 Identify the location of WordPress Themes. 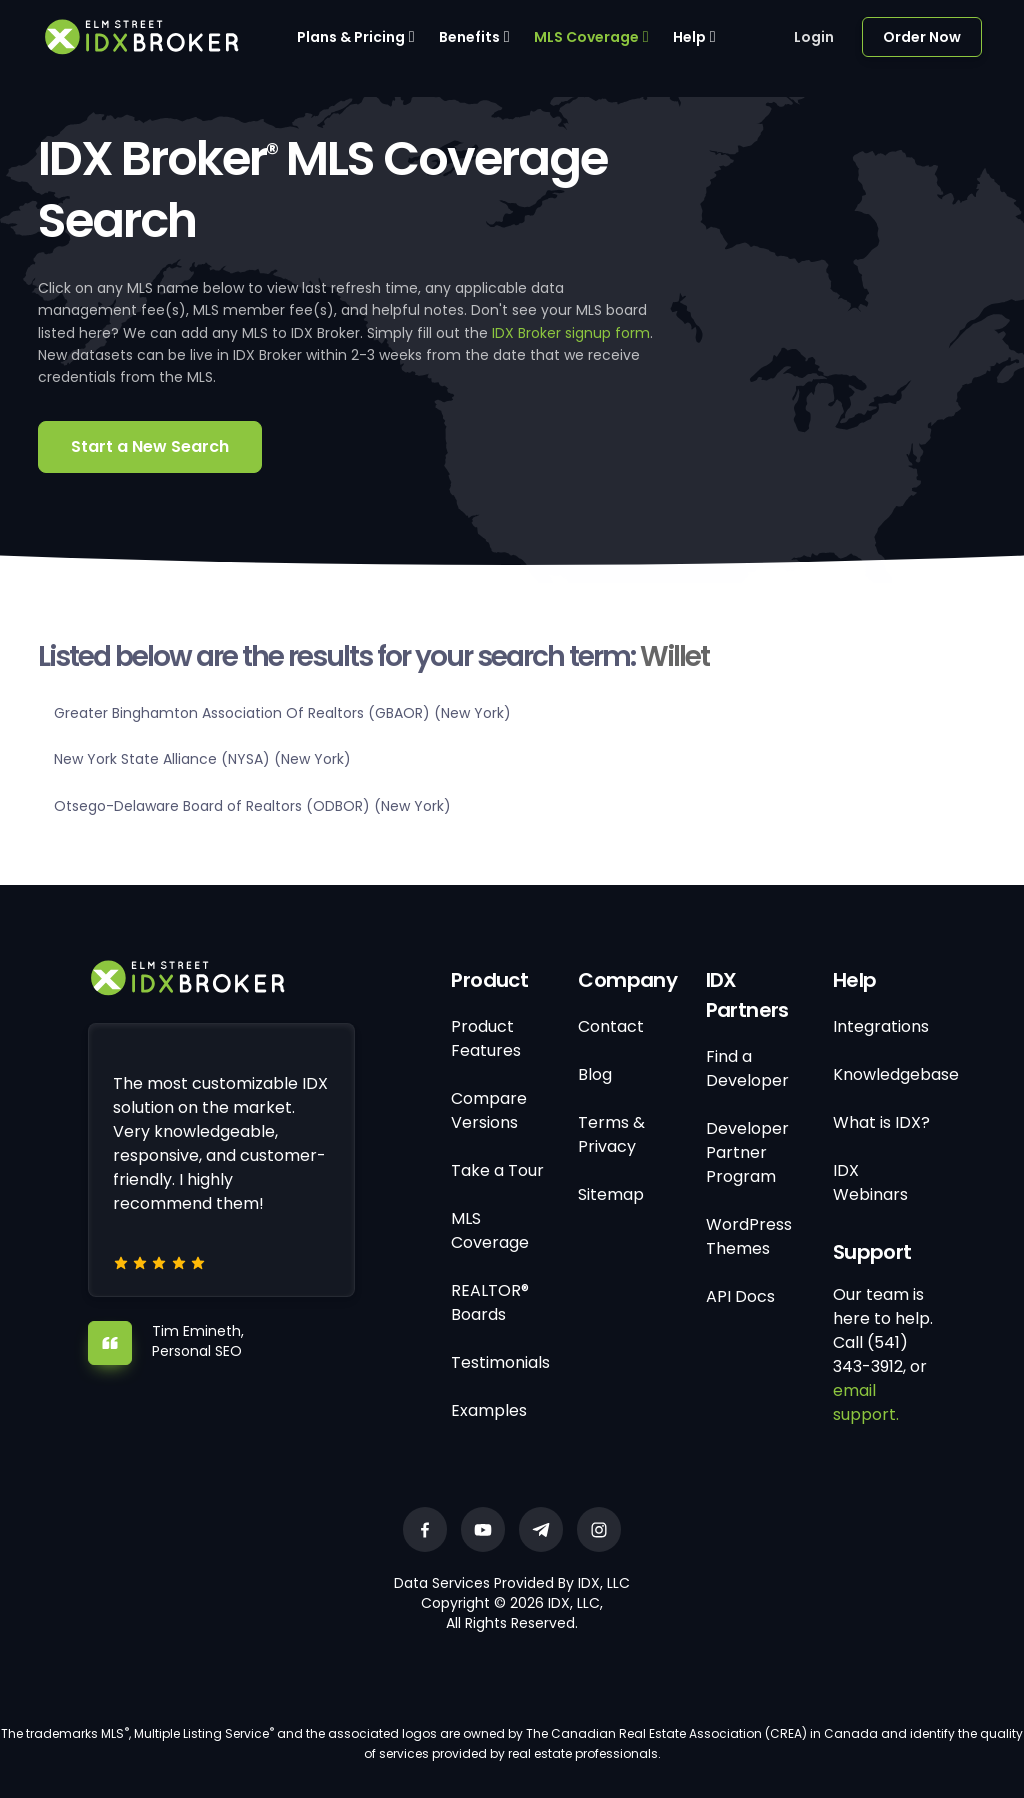
(749, 1236).